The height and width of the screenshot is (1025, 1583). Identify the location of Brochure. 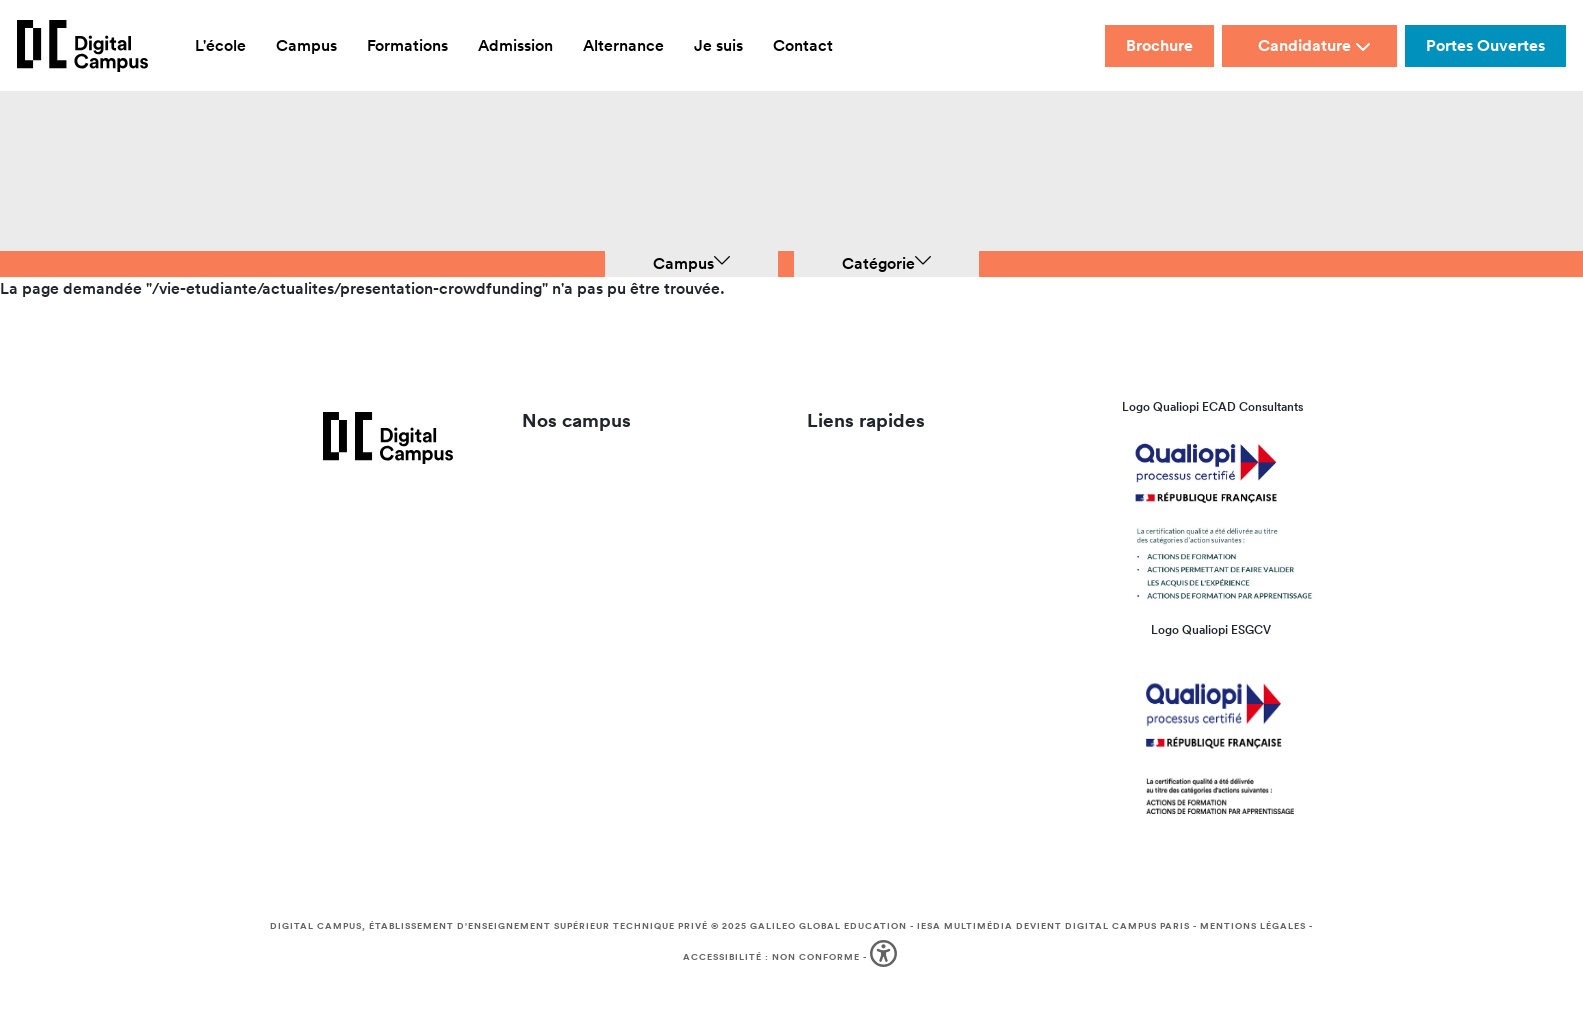
(1159, 45).